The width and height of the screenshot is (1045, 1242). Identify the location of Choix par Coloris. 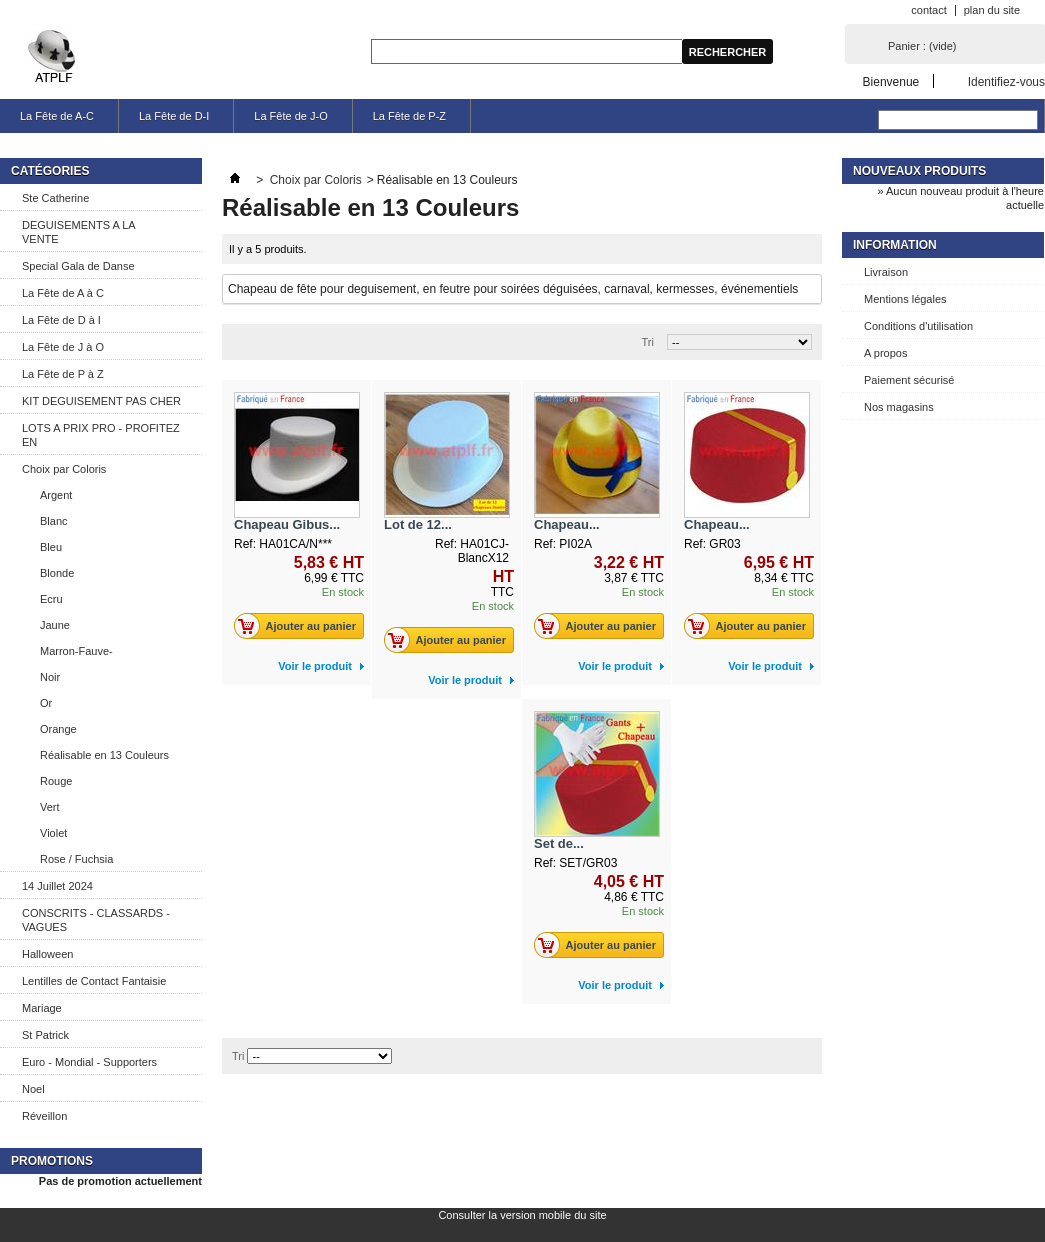
(64, 469).